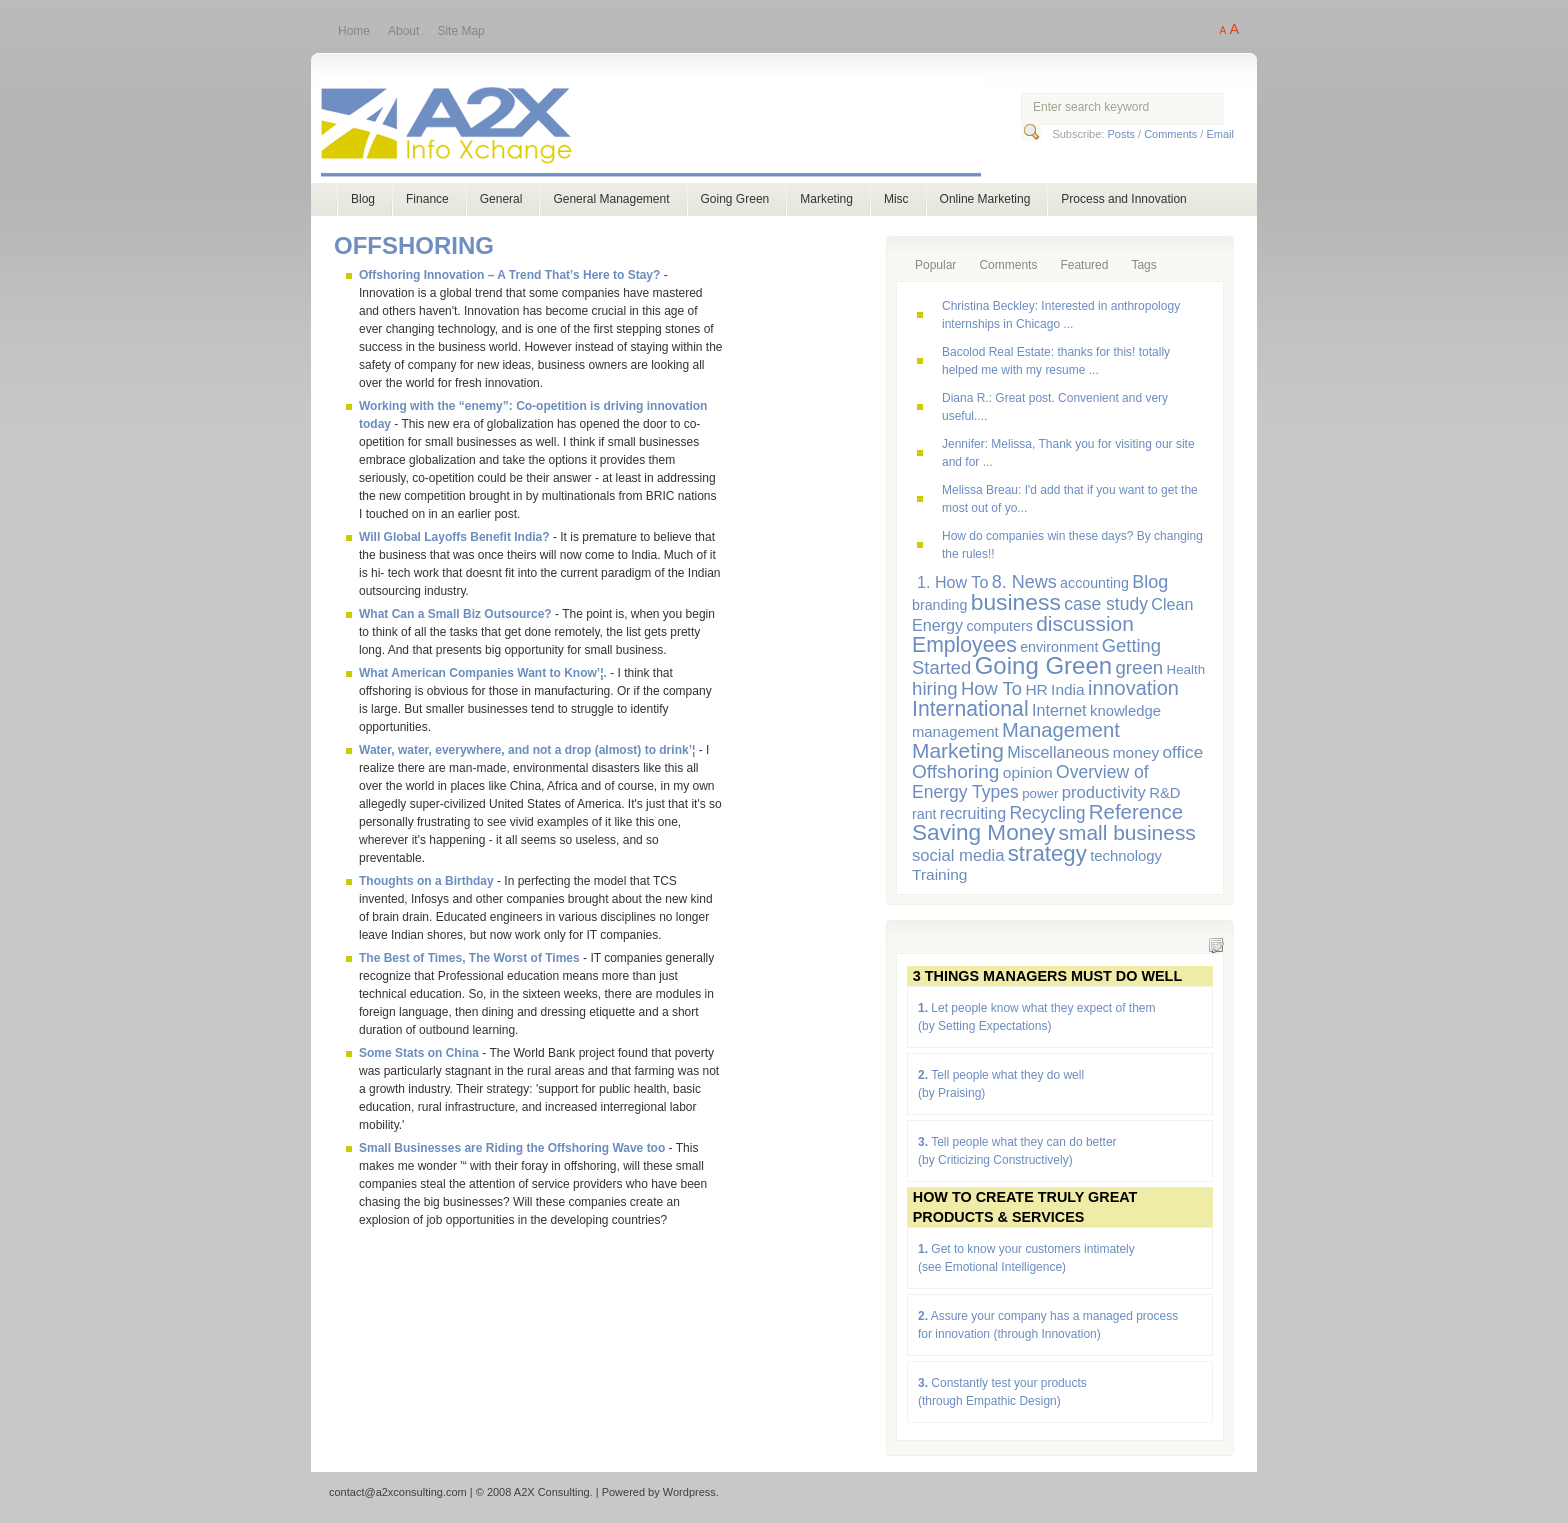 Image resolution: width=1568 pixels, height=1523 pixels. Describe the element at coordinates (1183, 752) in the screenshot. I see `office [office (11 items)]` at that location.